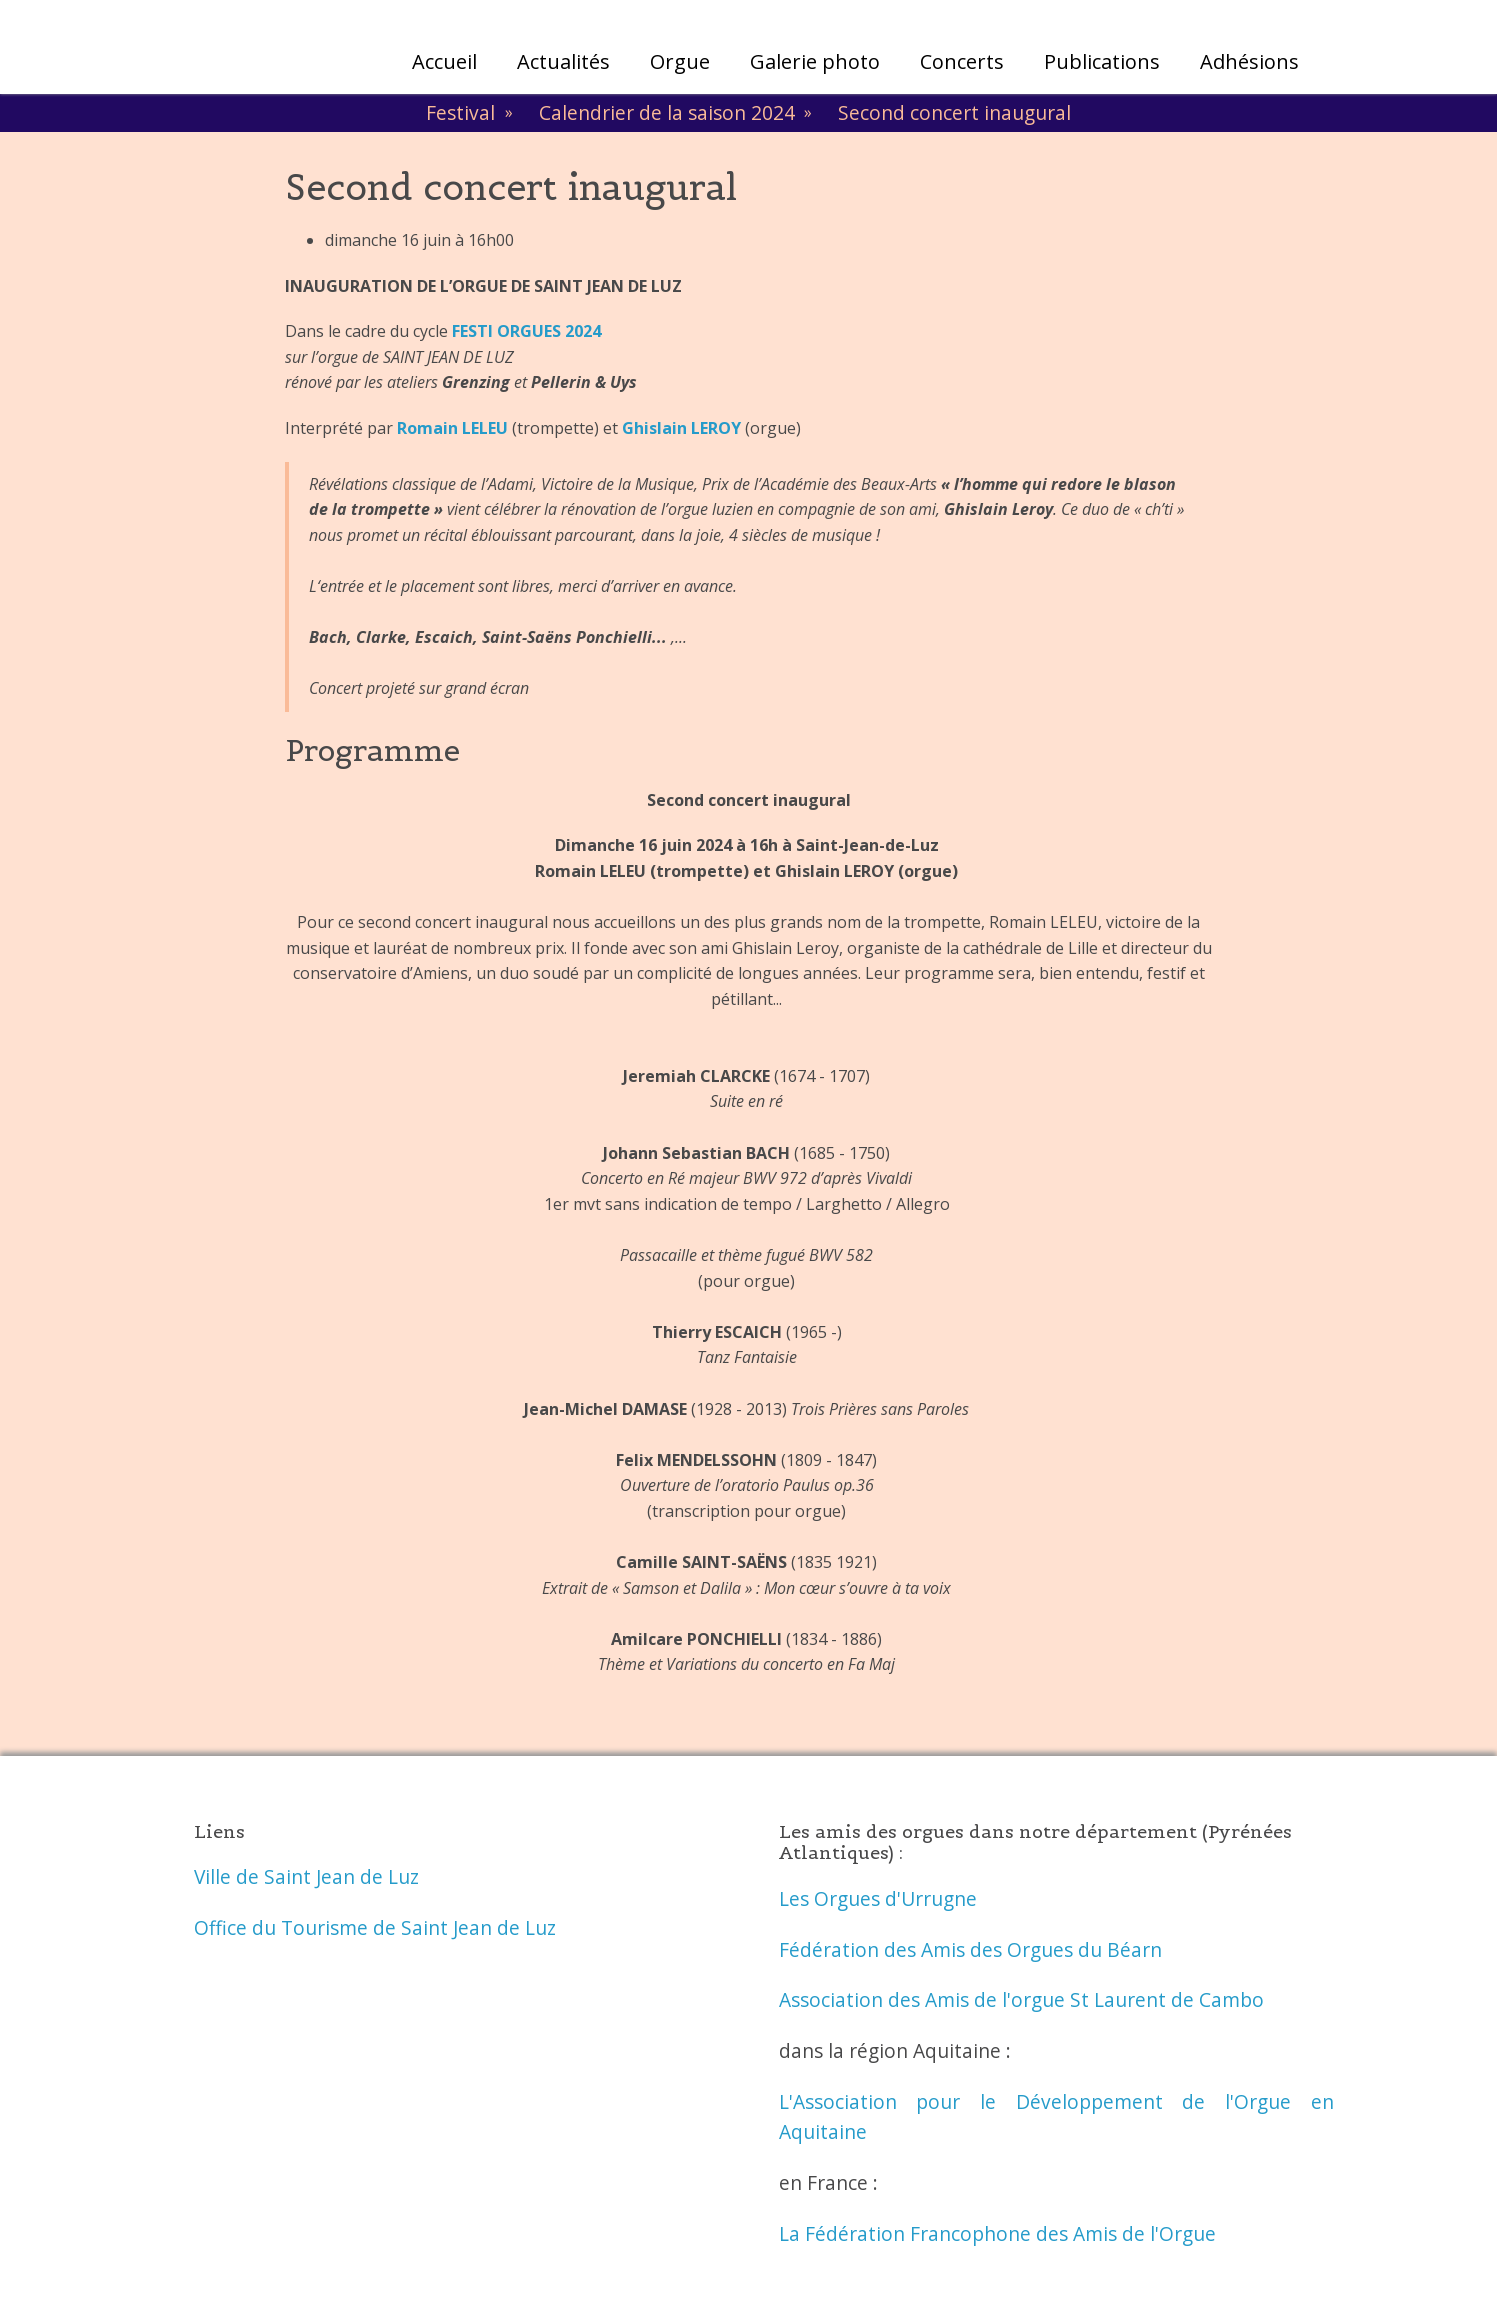  I want to click on Calendrier de la saison 2024, so click(667, 112).